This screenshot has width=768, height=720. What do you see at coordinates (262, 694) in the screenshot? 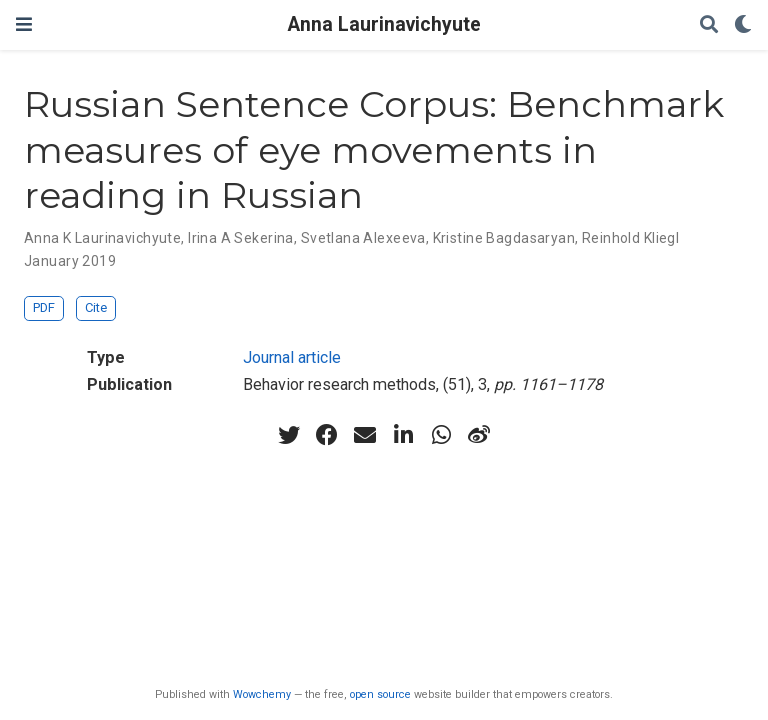
I see `Wowchemy` at bounding box center [262, 694].